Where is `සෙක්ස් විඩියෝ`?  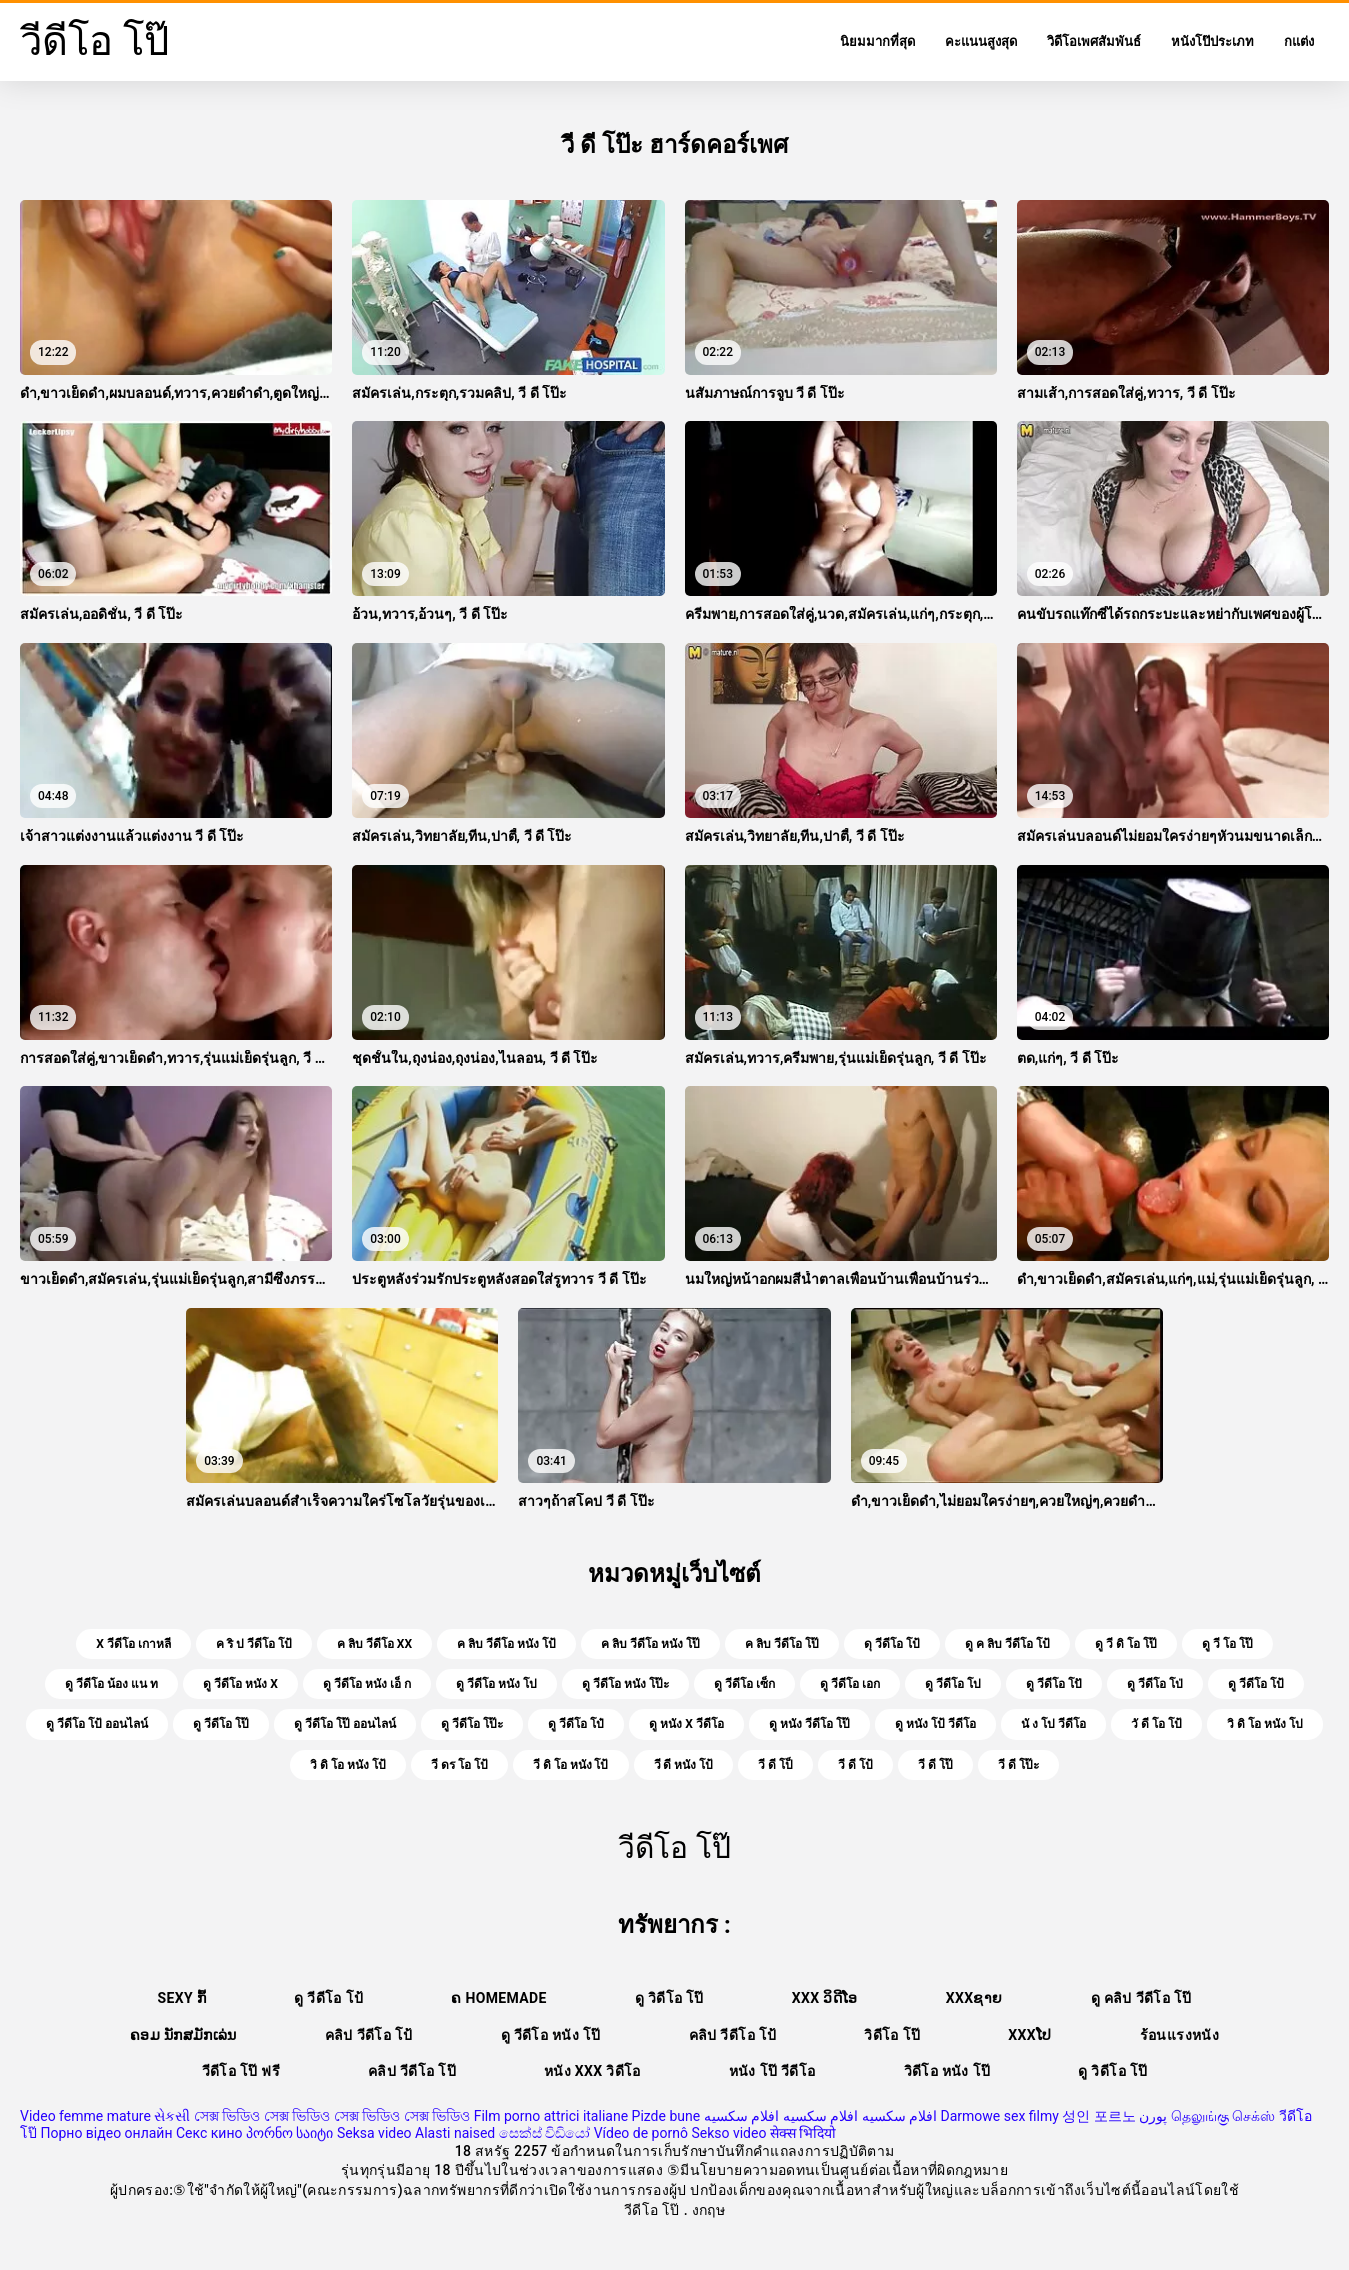 සෙක්ස් විඩියෝ is located at coordinates (544, 2133).